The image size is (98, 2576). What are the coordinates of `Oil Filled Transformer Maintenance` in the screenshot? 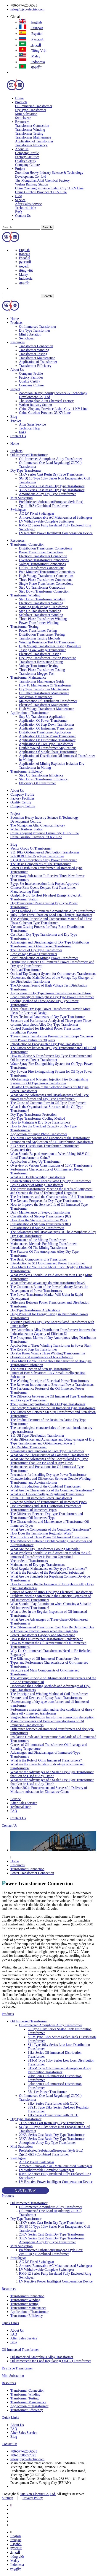 It's located at (44, 693).